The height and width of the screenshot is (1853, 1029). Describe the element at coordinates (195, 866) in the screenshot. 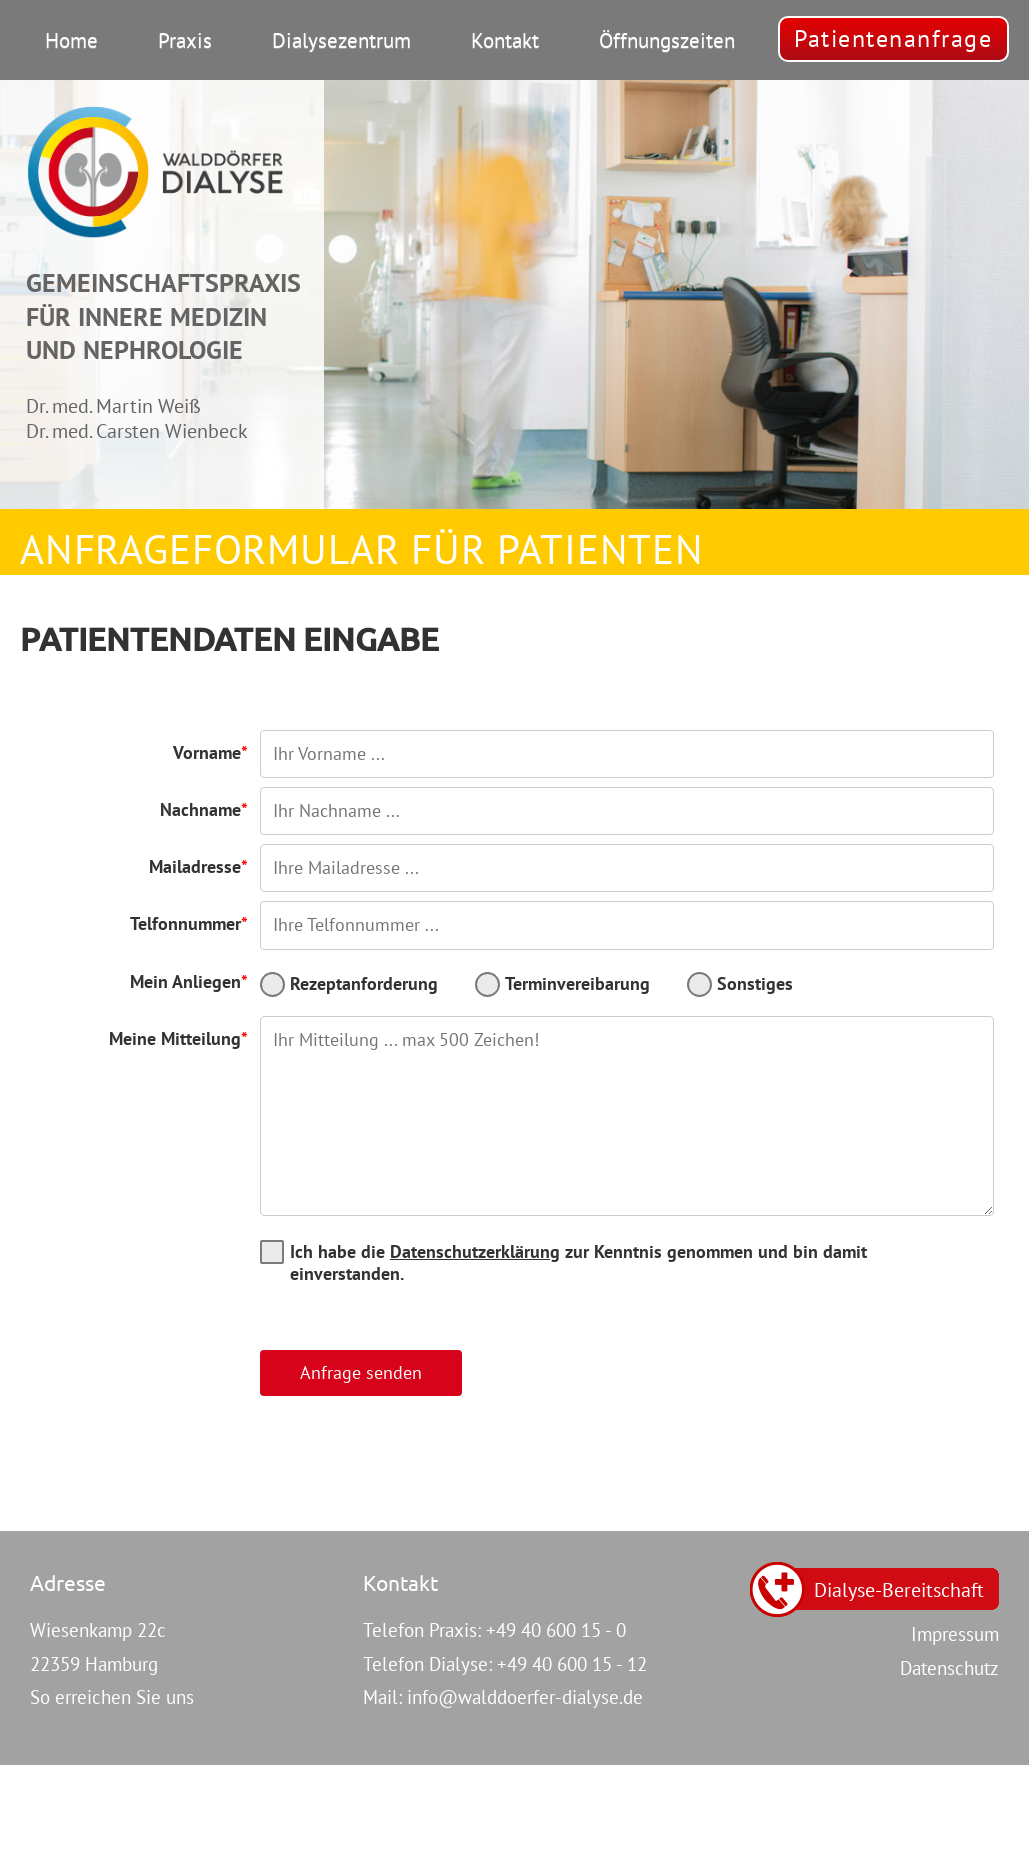

I see `Mailadresse` at that location.